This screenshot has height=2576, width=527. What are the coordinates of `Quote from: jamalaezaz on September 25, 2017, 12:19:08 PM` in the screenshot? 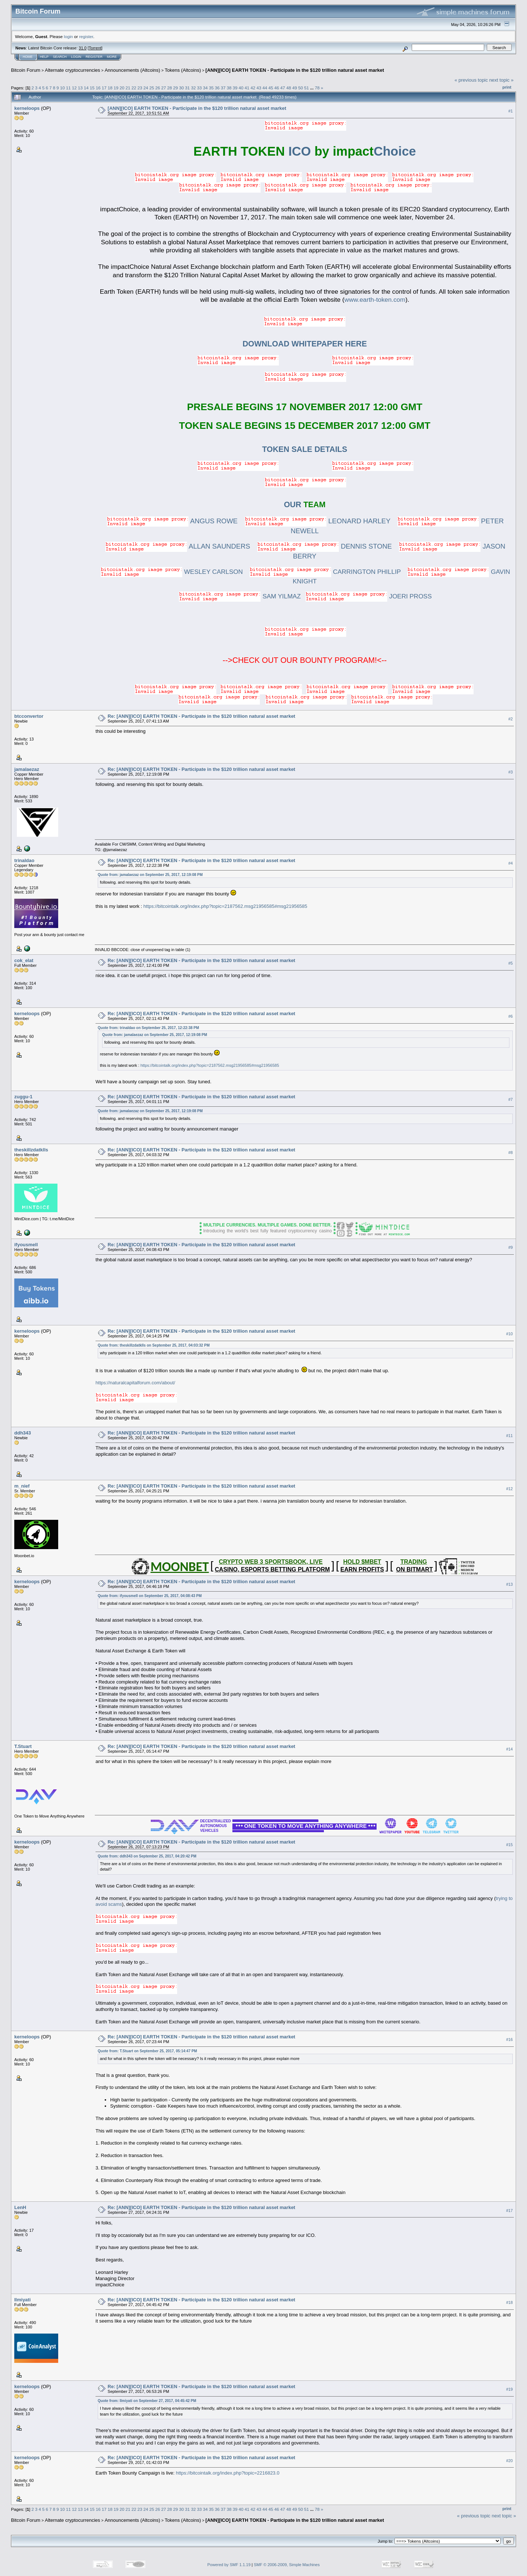 It's located at (150, 875).